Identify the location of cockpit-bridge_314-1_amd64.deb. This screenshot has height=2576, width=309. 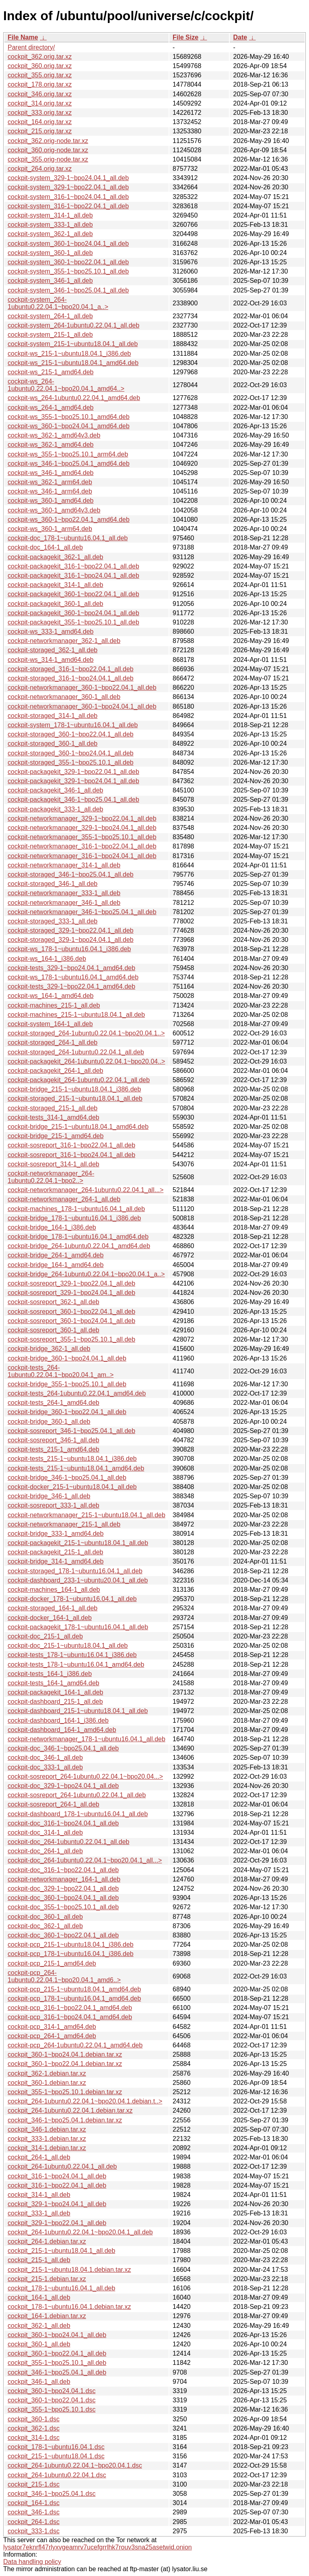
(55, 1561).